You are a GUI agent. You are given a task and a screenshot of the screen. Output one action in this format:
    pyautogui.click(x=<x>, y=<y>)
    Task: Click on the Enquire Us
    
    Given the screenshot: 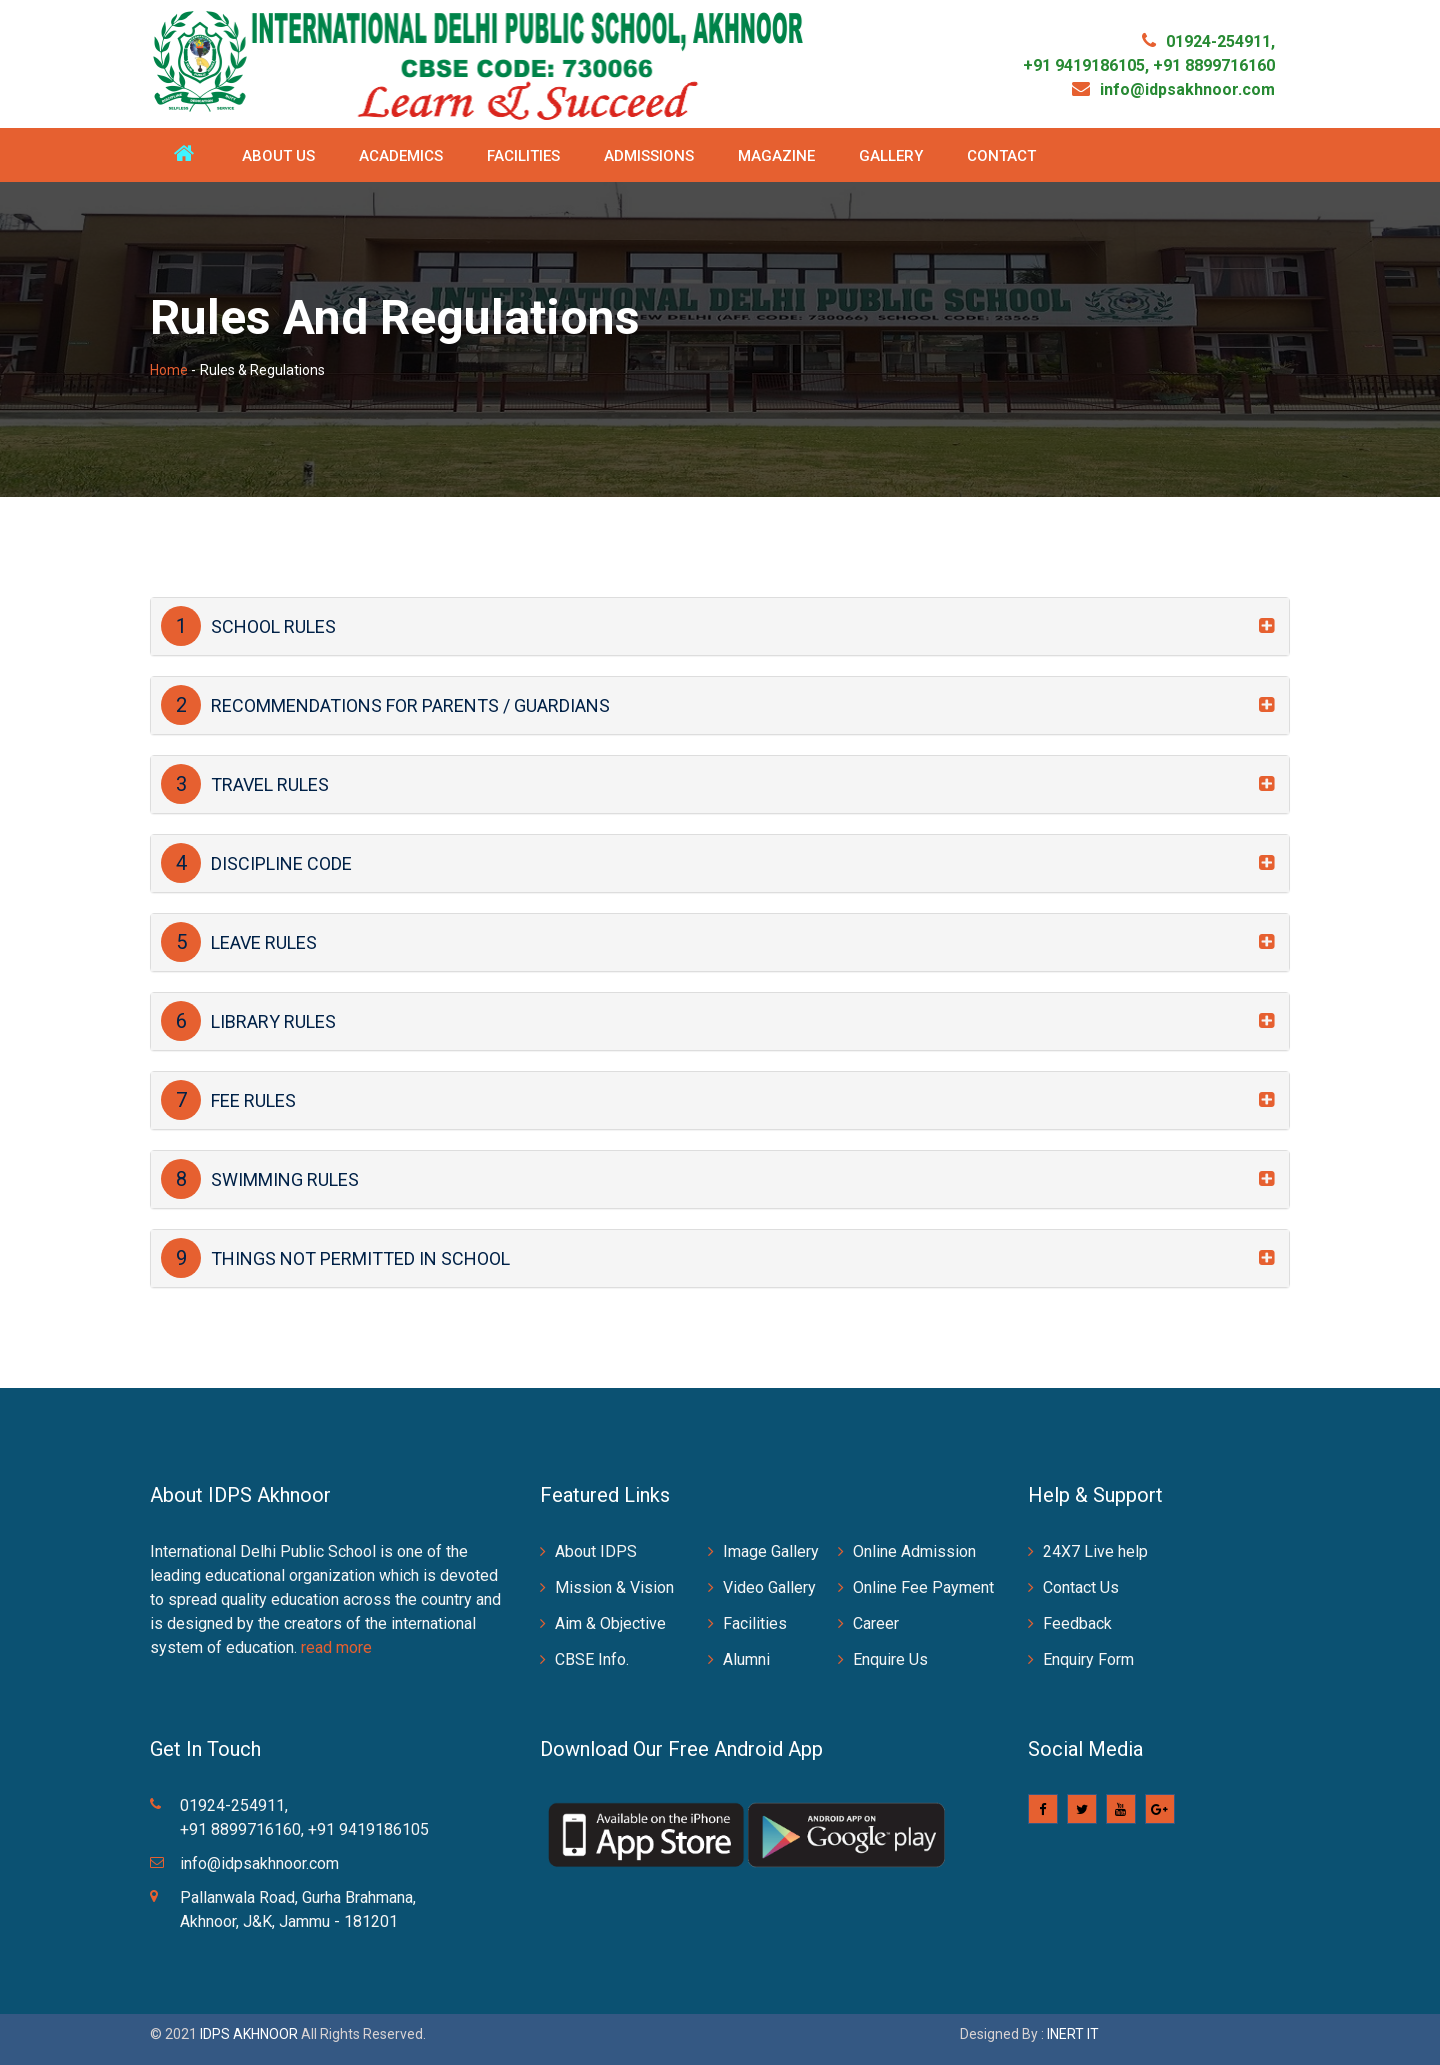 What is the action you would take?
    pyautogui.click(x=890, y=1659)
    